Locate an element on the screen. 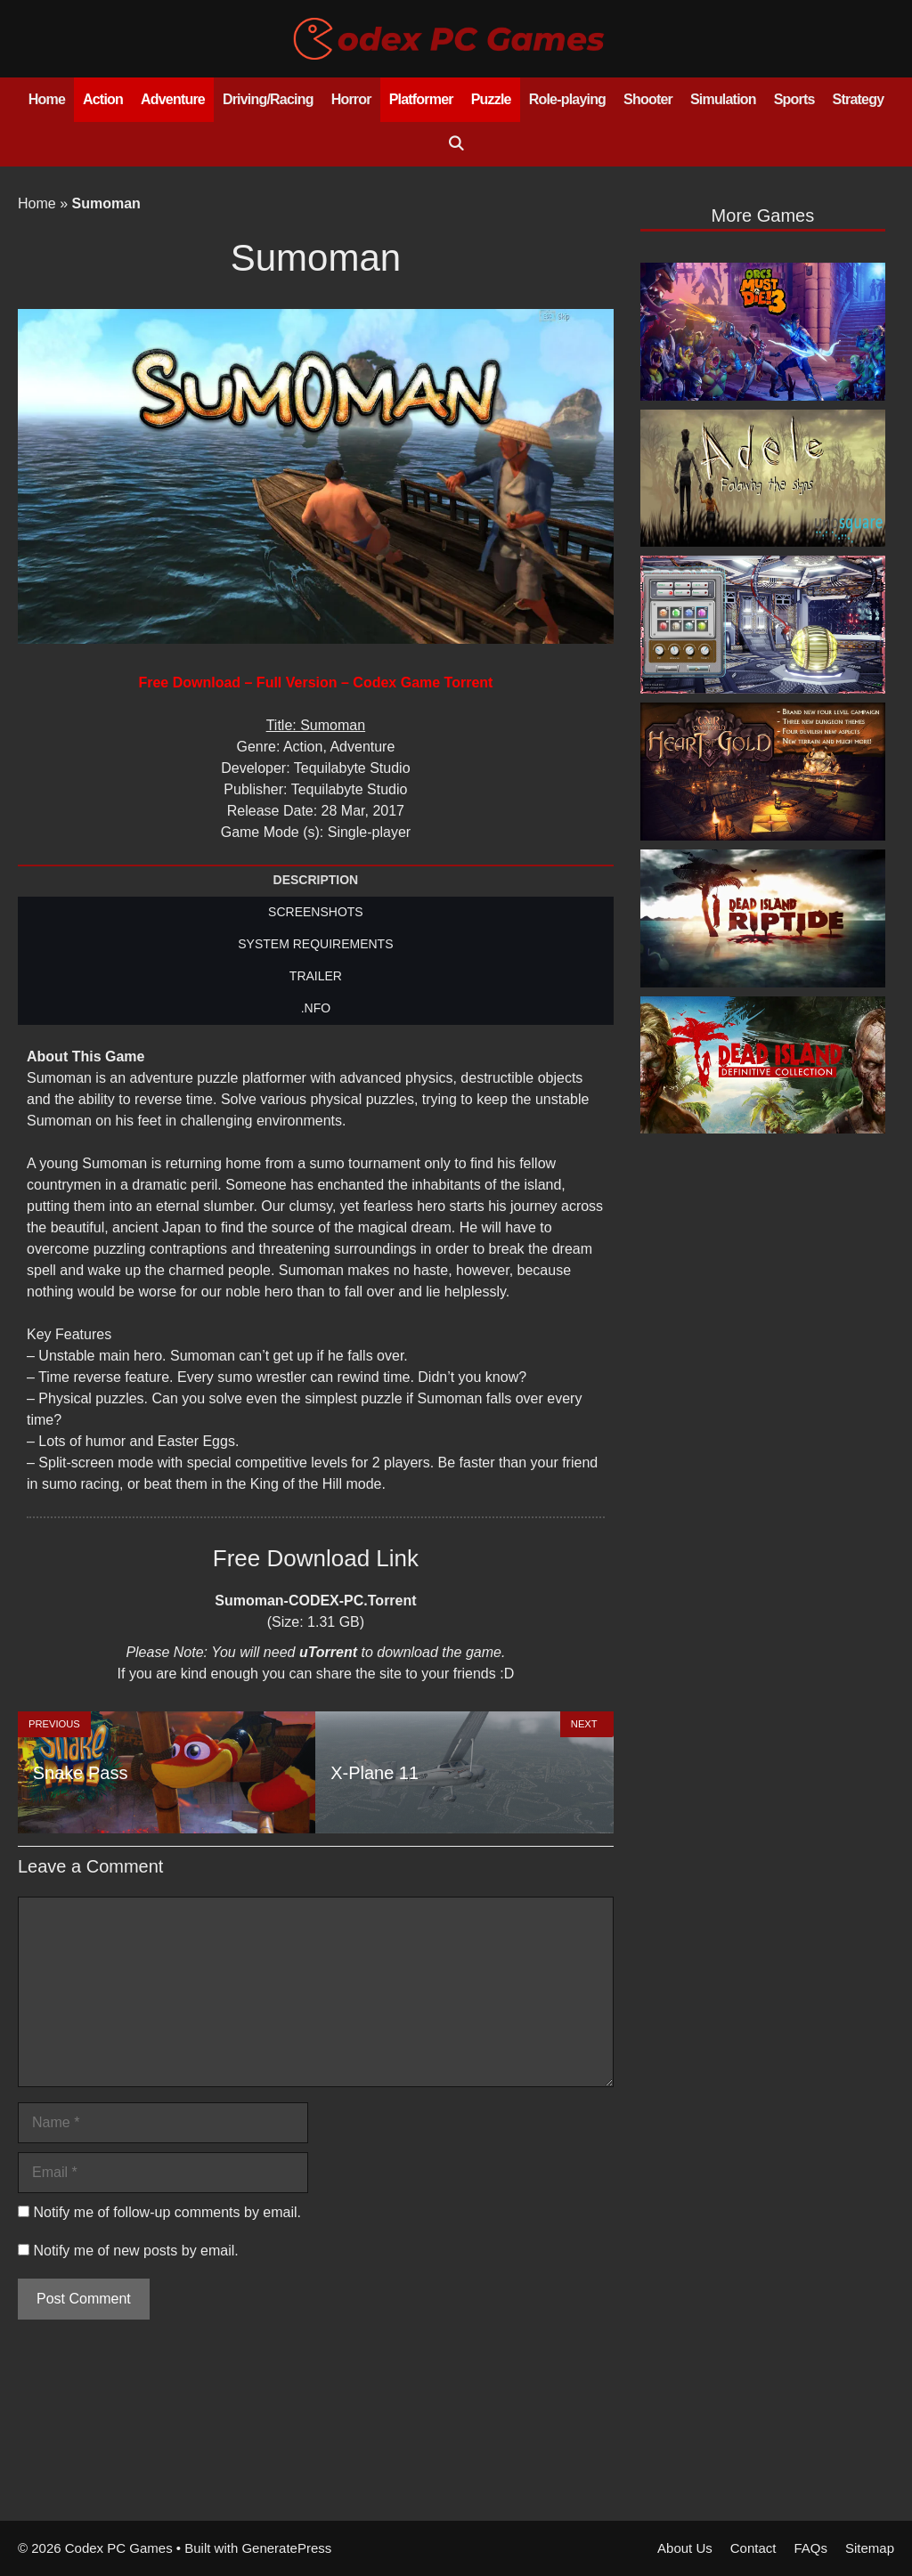  DESCRIPTION is located at coordinates (316, 880).